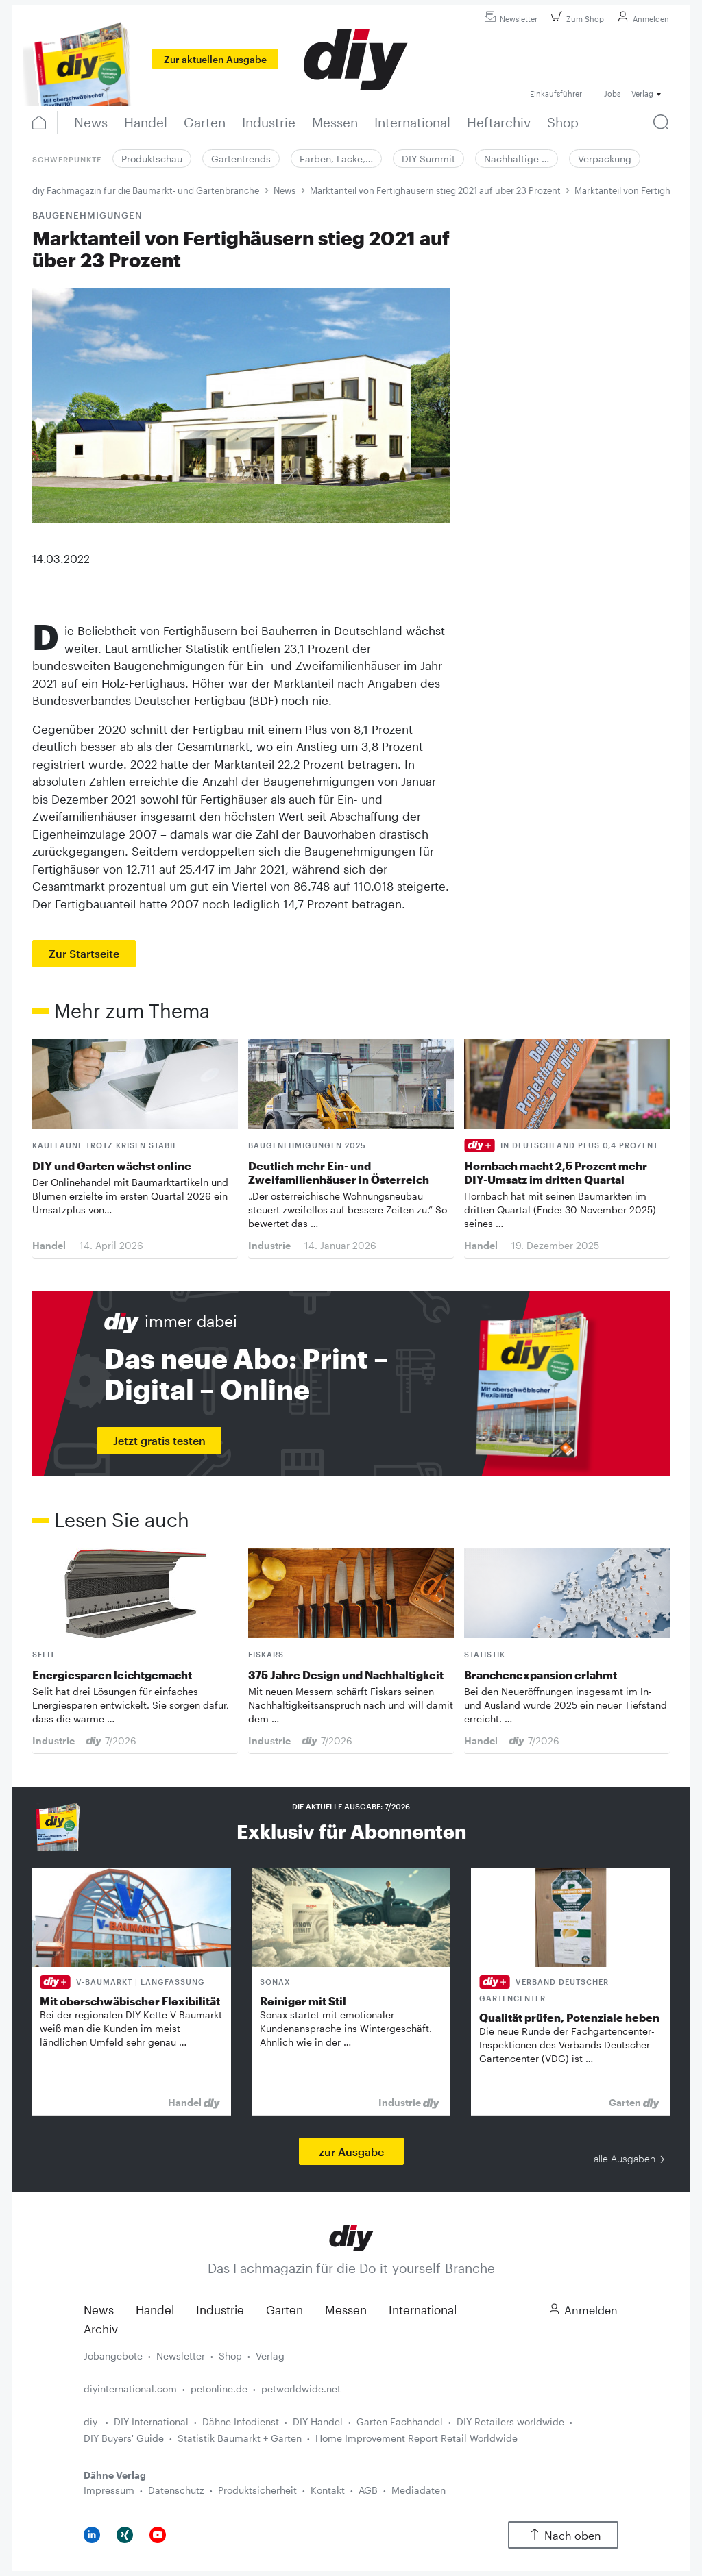  Describe the element at coordinates (301, 2388) in the screenshot. I see `petworldwide.net` at that location.